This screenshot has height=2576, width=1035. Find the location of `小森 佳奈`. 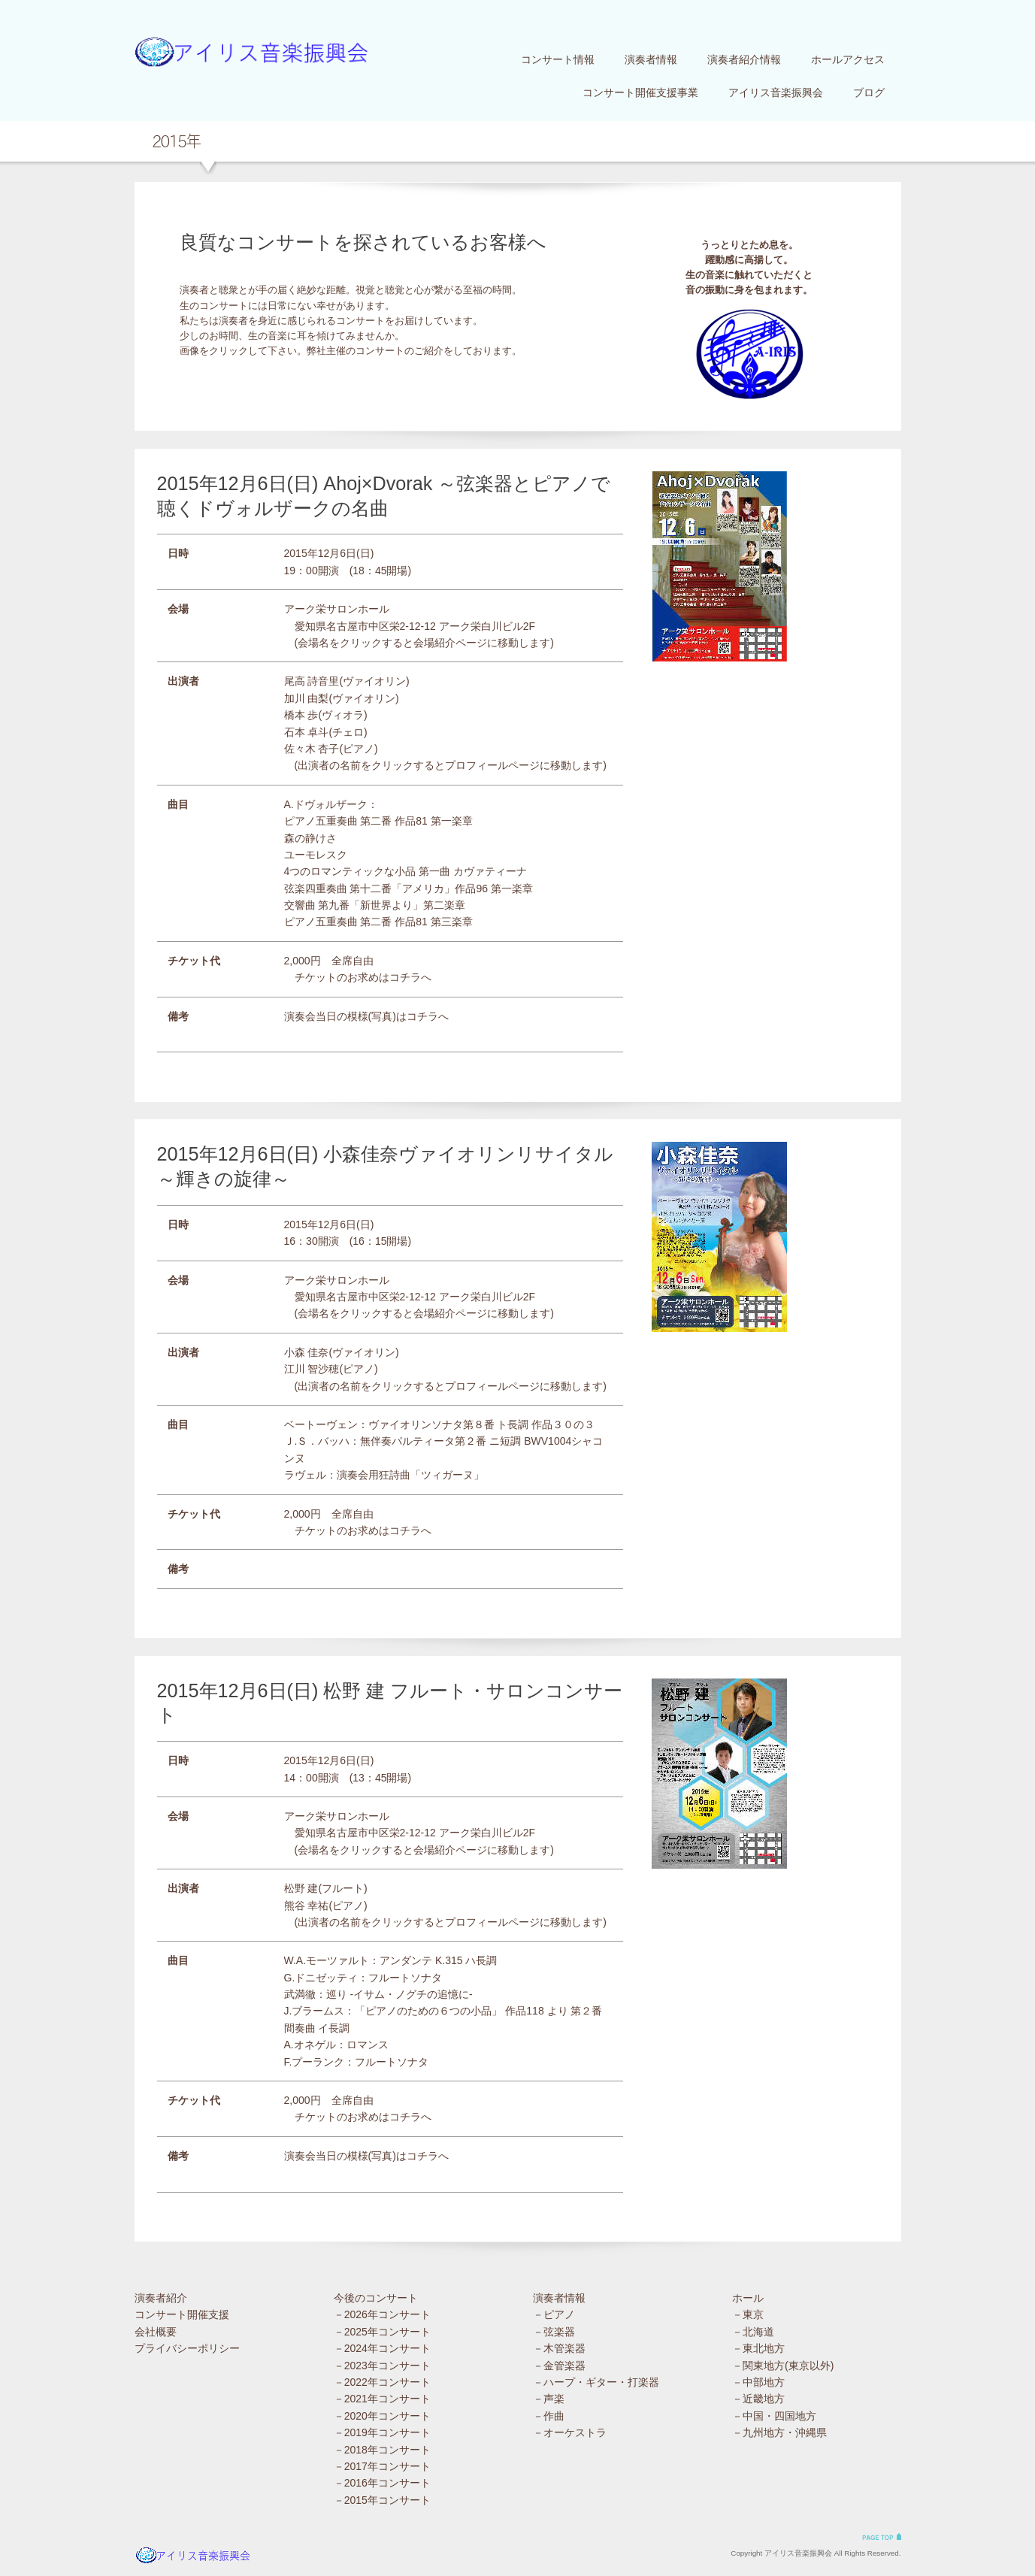

小森 佳奈 is located at coordinates (306, 1352).